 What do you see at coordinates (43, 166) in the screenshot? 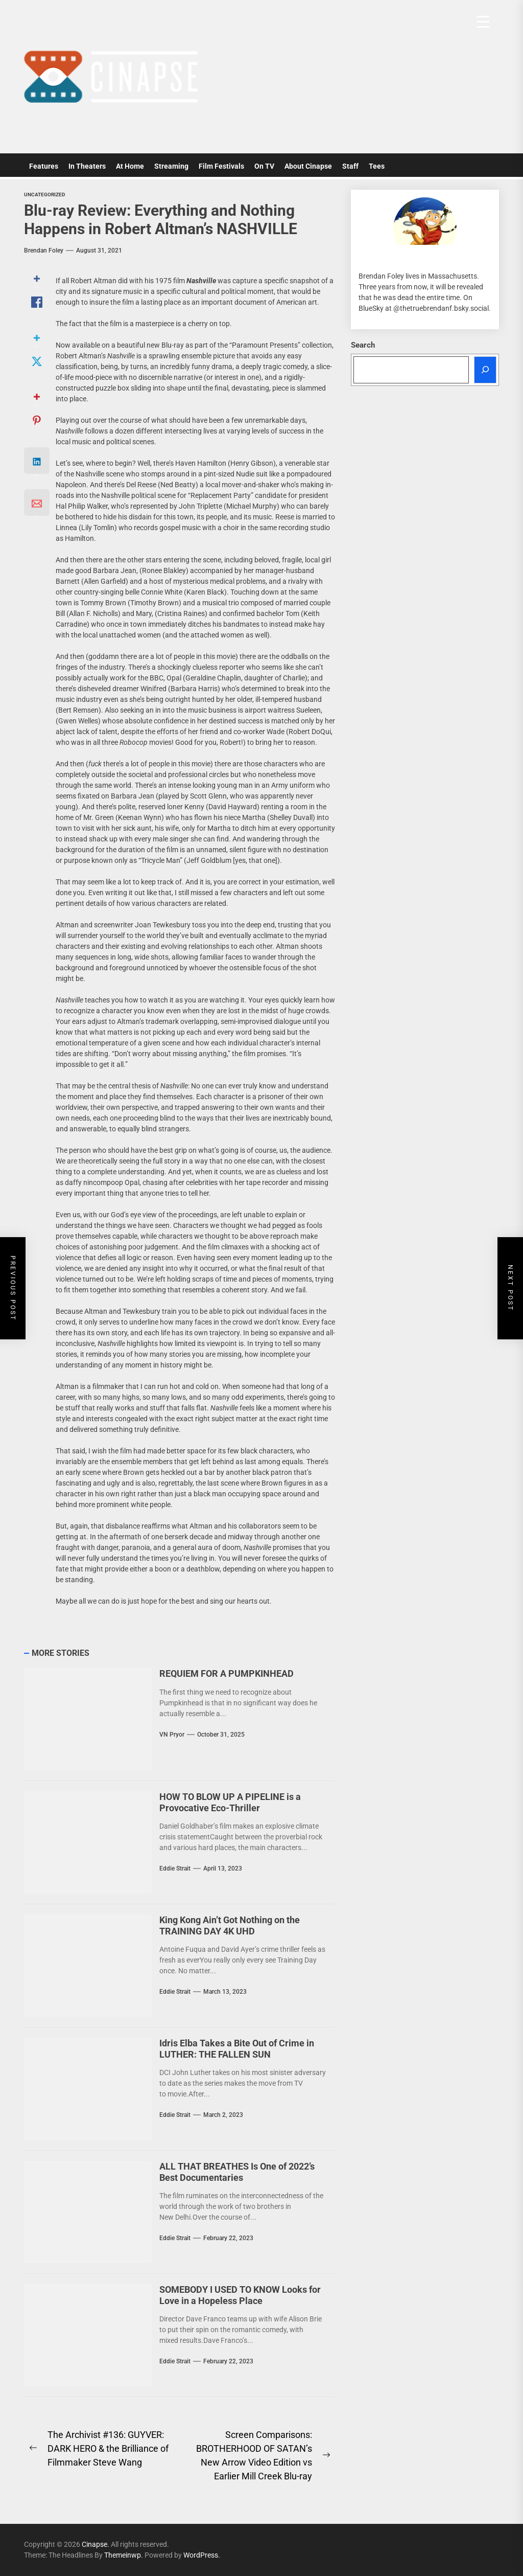
I see `Features` at bounding box center [43, 166].